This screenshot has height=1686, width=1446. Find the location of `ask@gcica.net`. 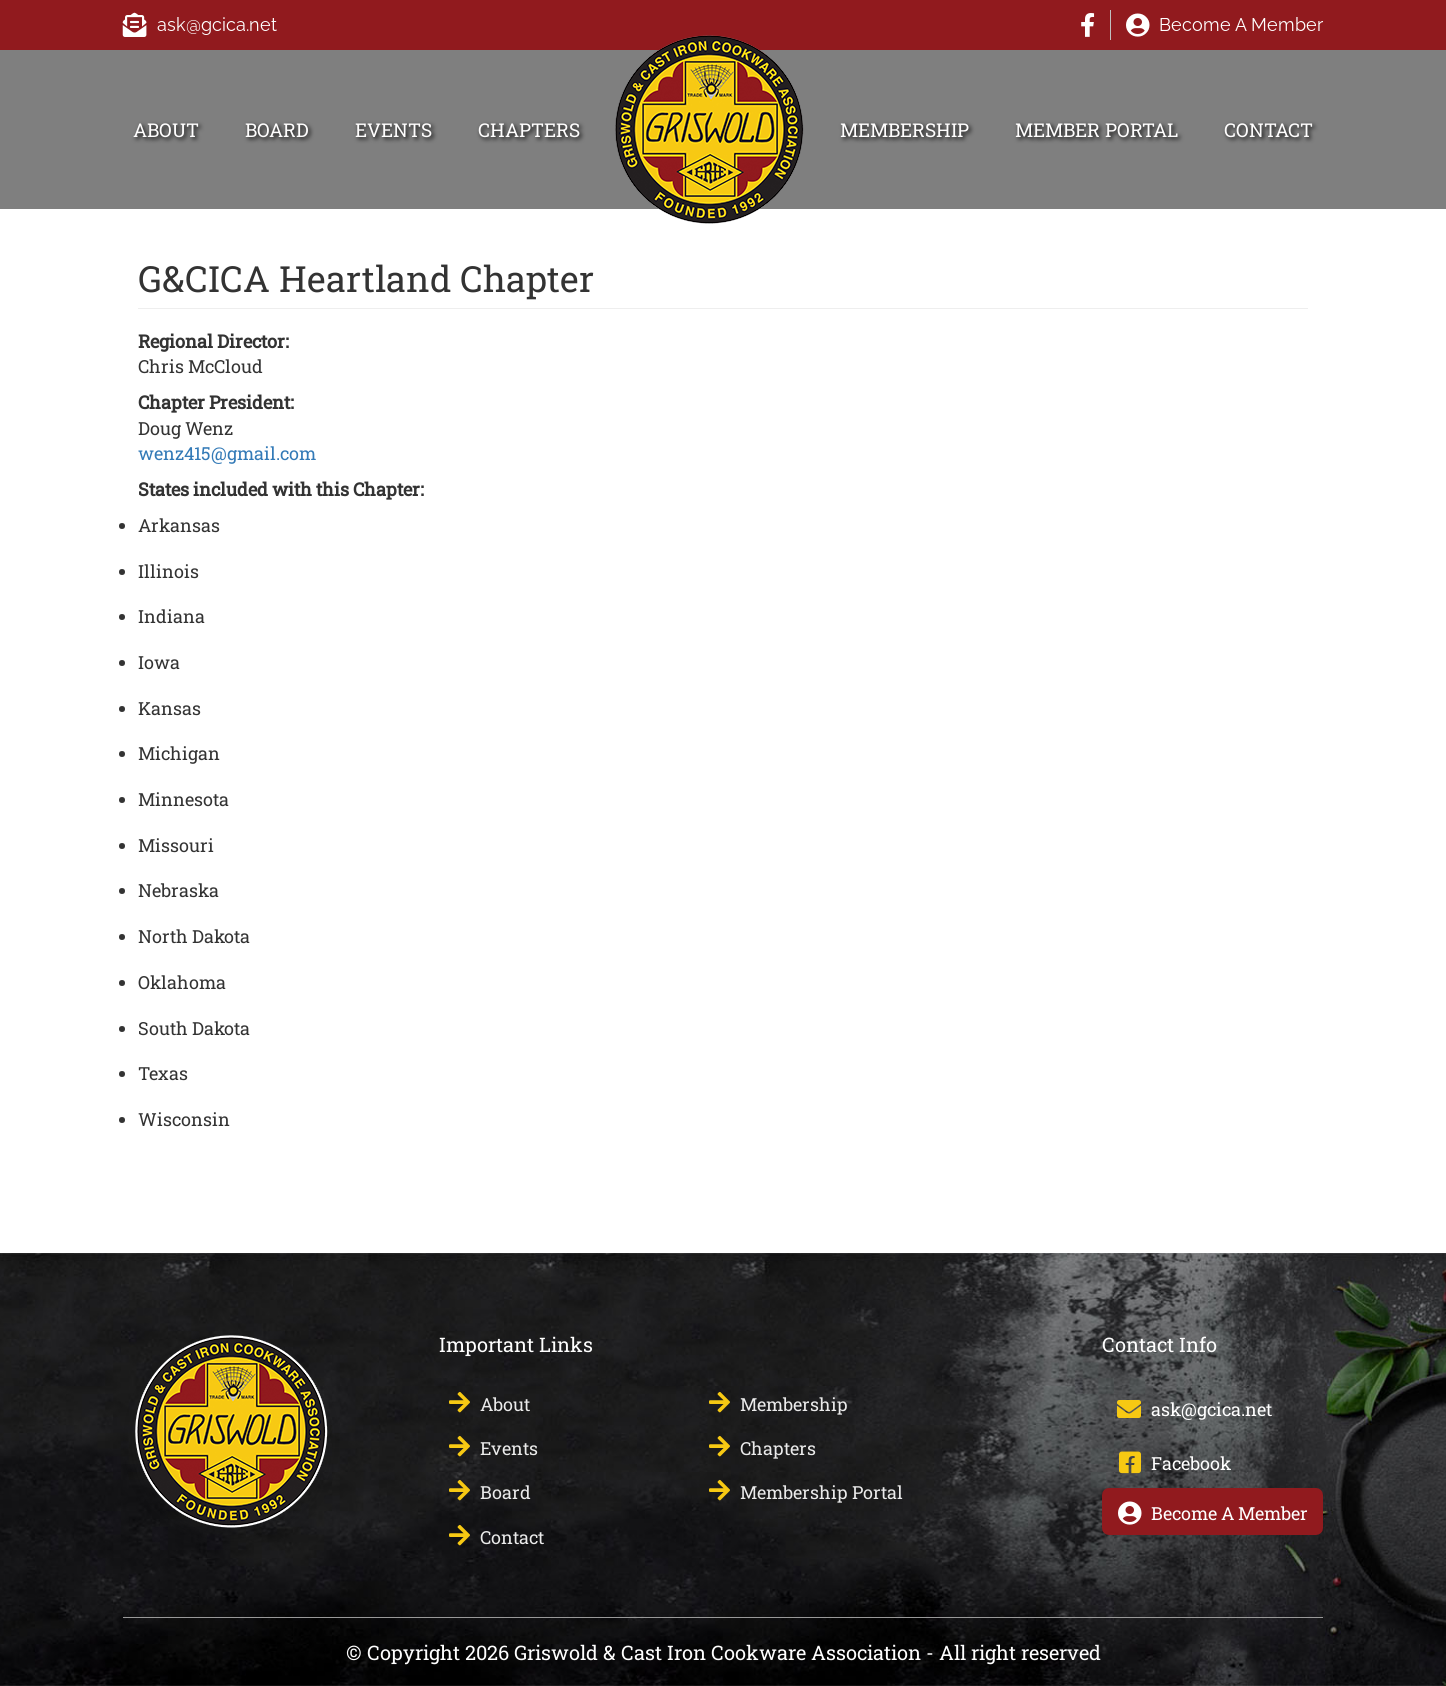

ask@gcica.net is located at coordinates (217, 24).